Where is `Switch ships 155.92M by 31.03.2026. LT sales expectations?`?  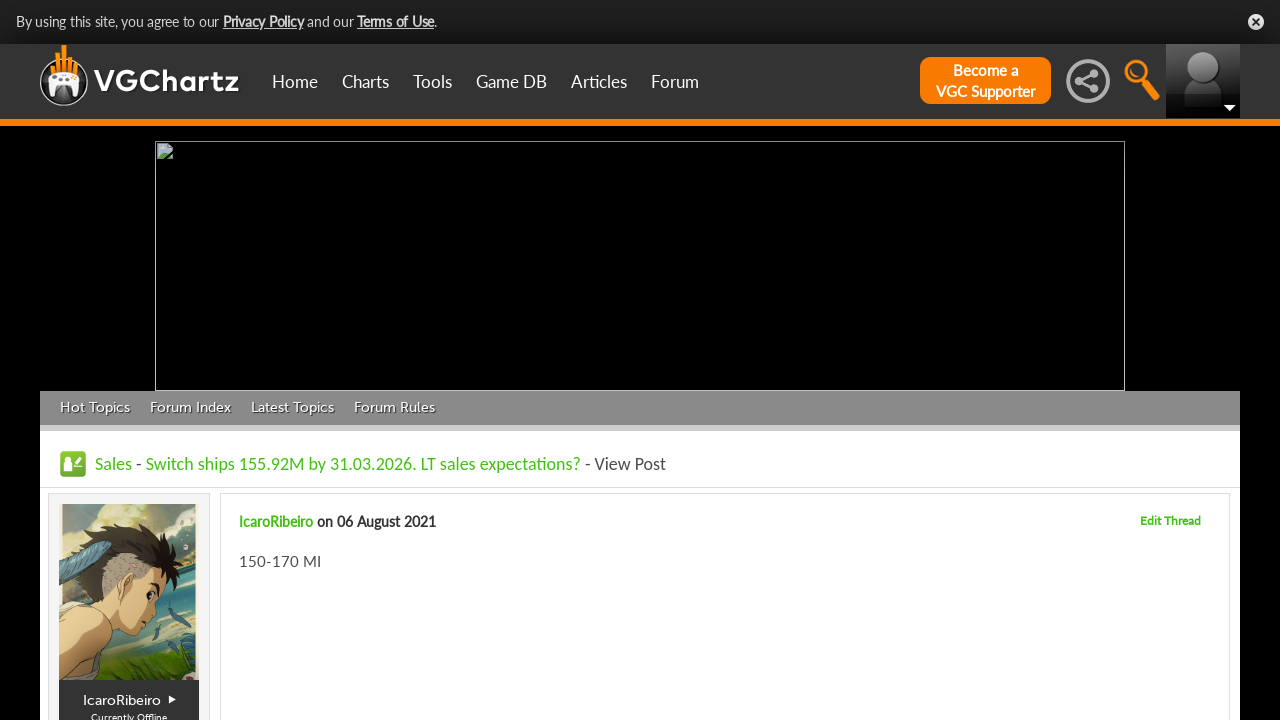
Switch ships 155.92M by 31.03.2026. LT sales expectations? is located at coordinates (363, 464).